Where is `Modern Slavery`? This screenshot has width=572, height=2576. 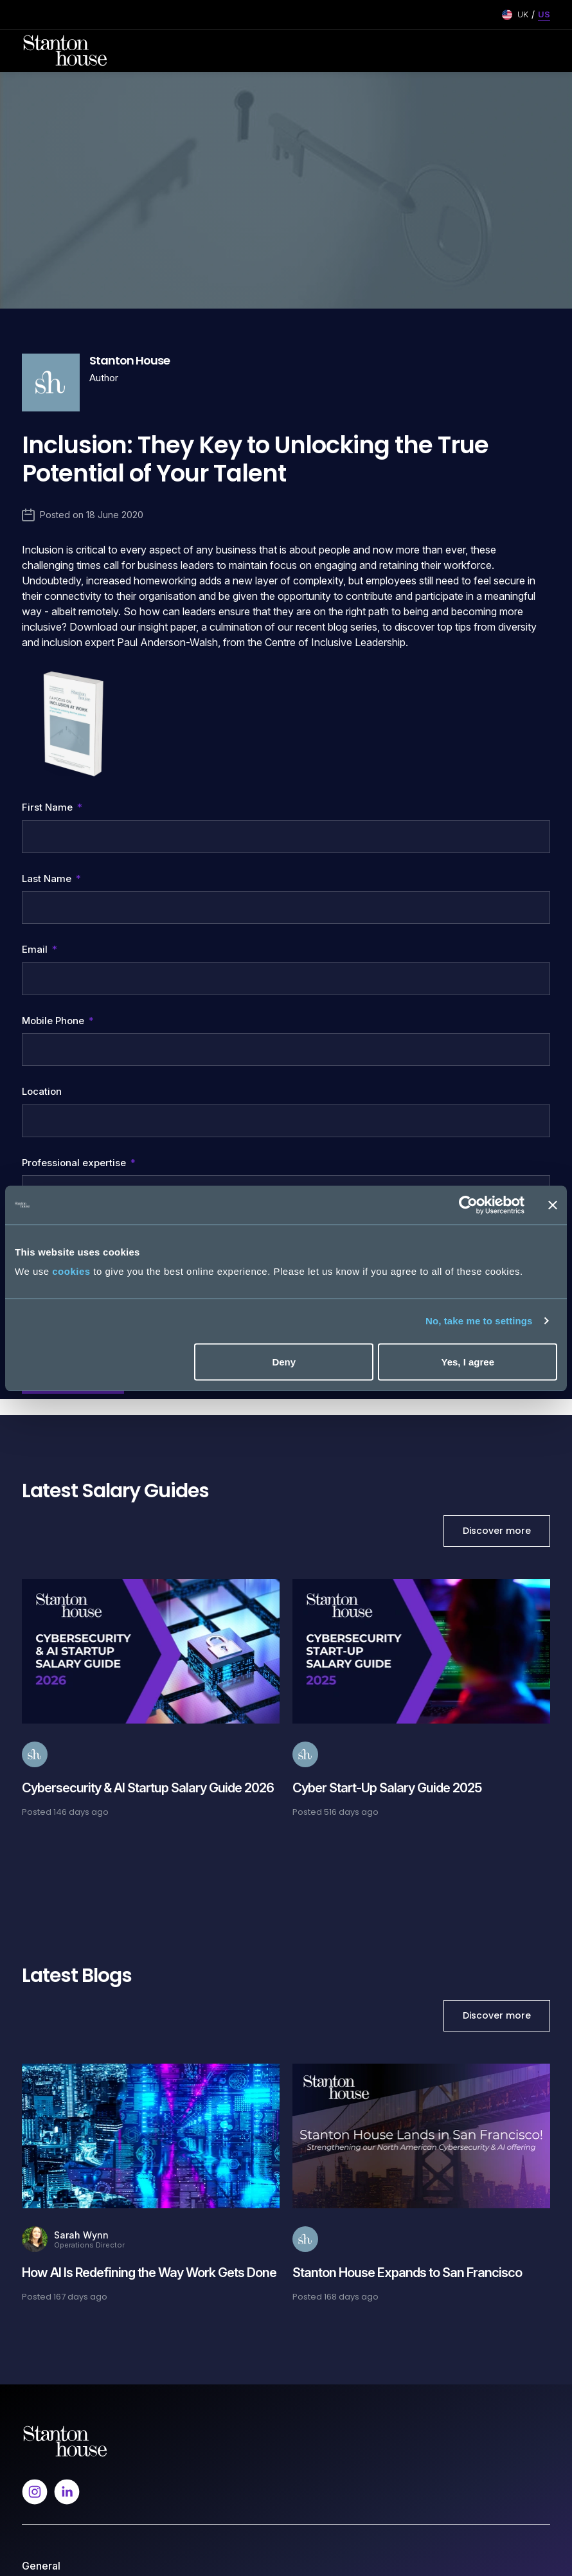 Modern Slavery is located at coordinates (56, 2407).